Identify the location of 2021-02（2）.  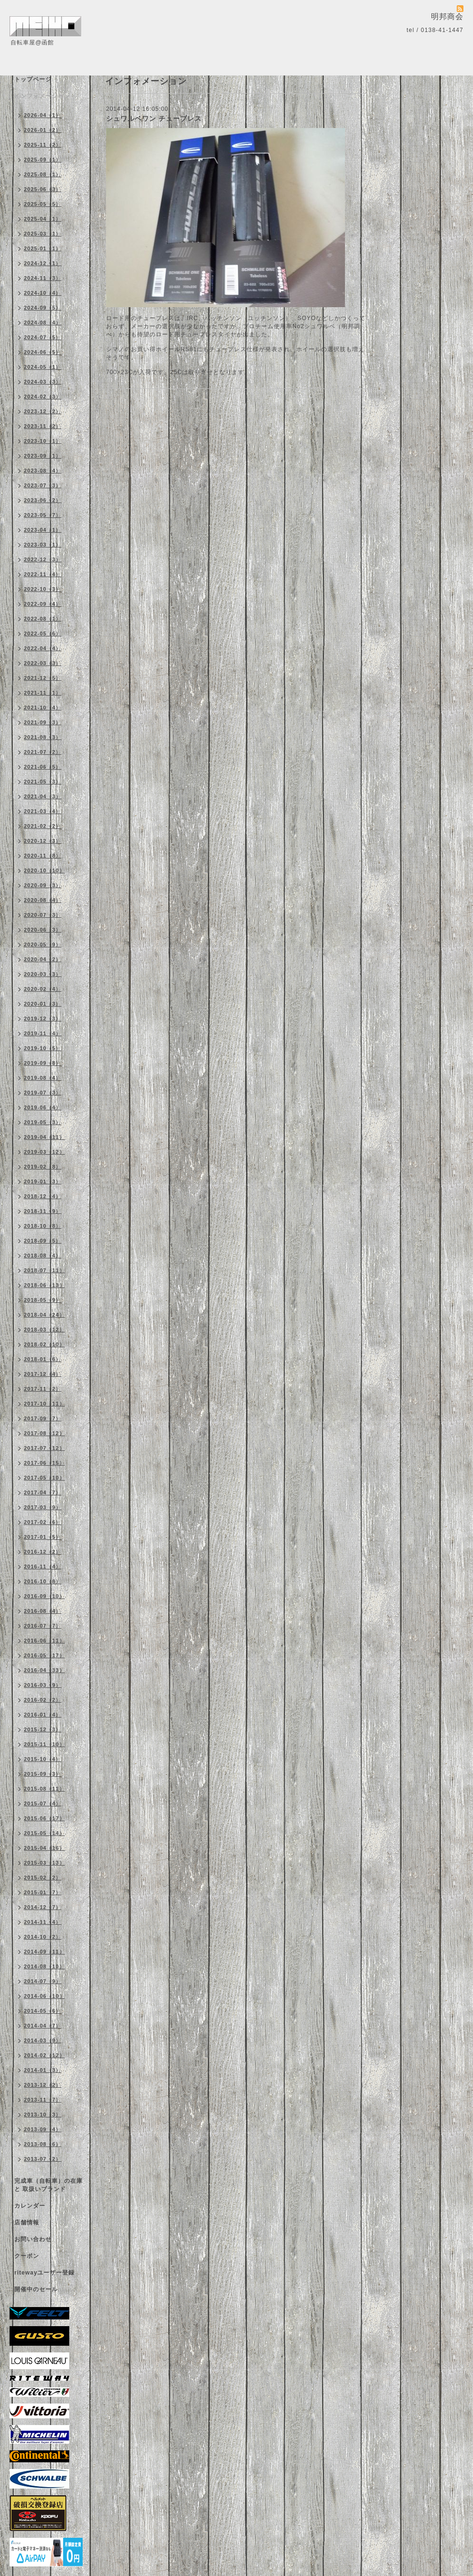
(43, 826).